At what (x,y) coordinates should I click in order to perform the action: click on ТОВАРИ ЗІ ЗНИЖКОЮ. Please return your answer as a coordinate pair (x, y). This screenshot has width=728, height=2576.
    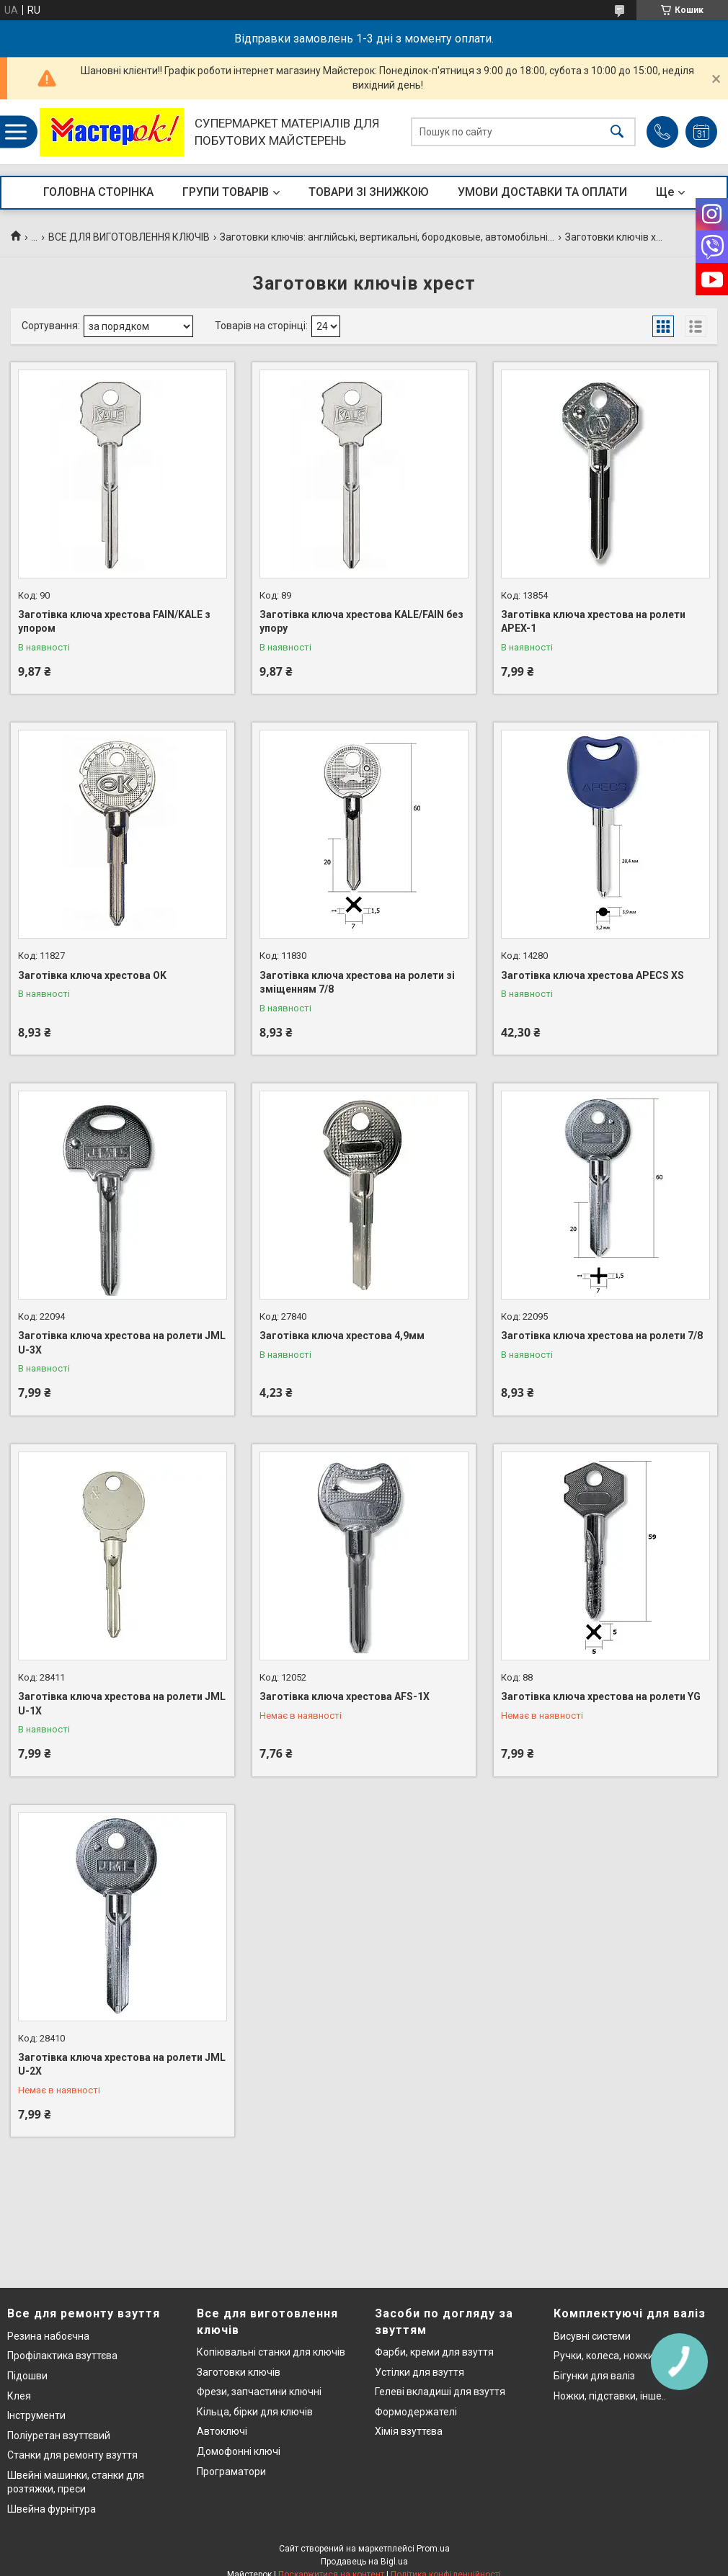
    Looking at the image, I should click on (368, 192).